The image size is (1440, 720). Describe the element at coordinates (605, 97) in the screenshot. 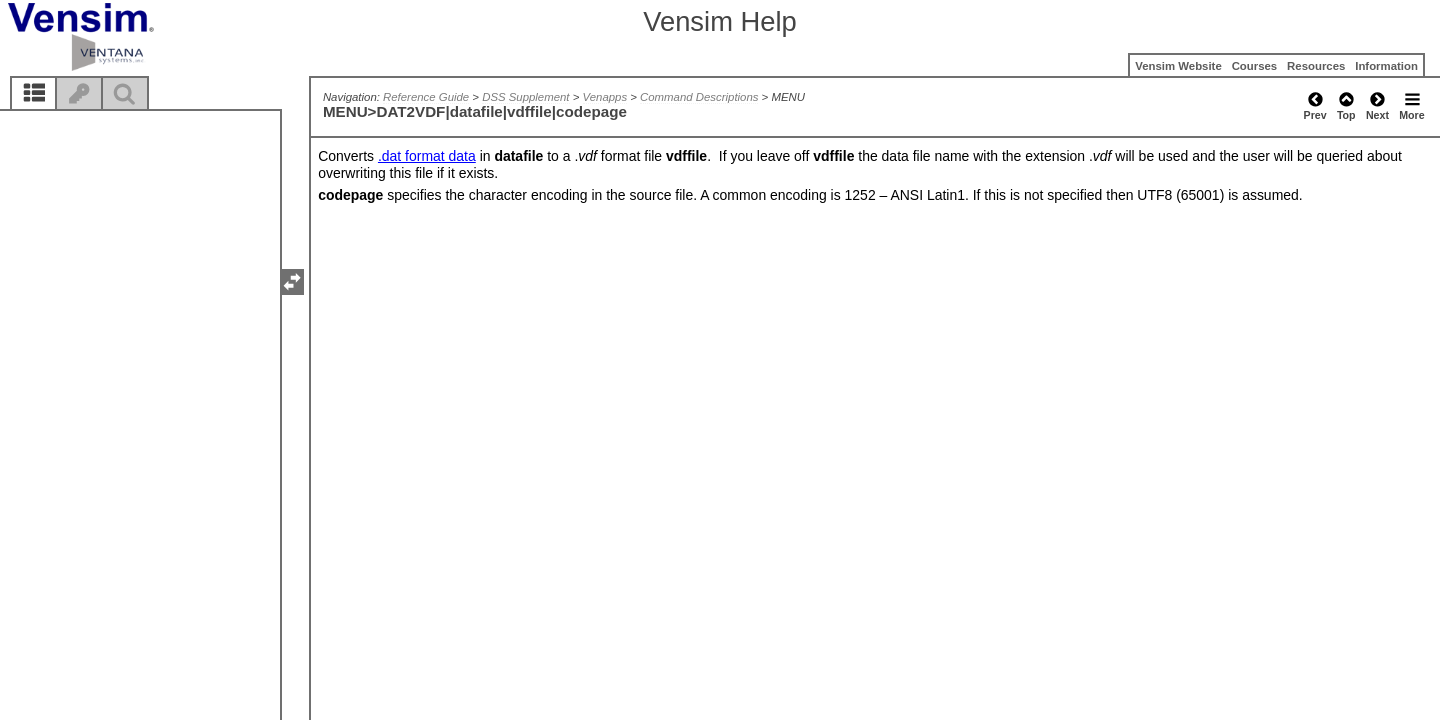

I see `Venapps` at that location.